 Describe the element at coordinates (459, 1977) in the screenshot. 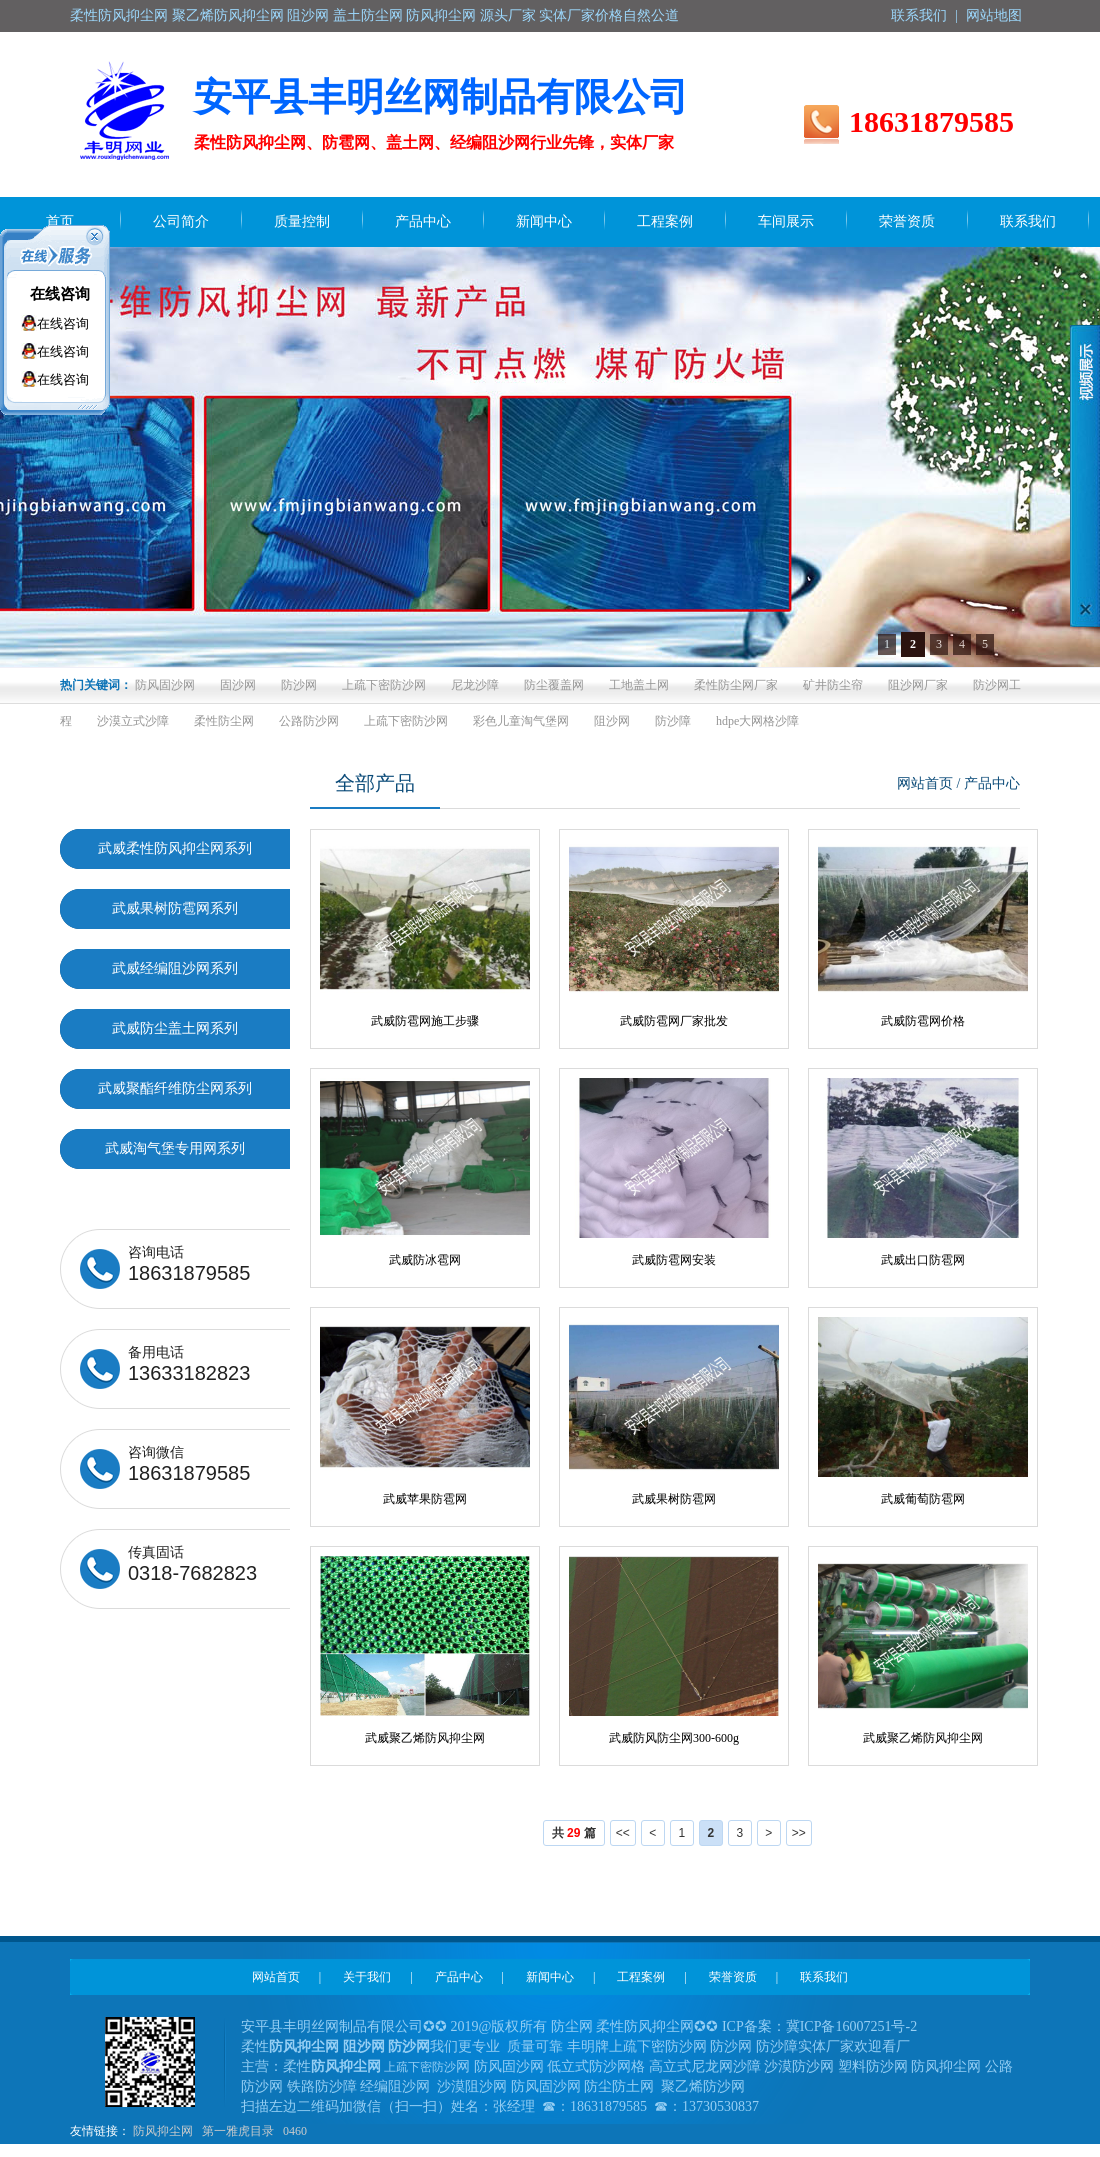

I see `产品中心` at that location.